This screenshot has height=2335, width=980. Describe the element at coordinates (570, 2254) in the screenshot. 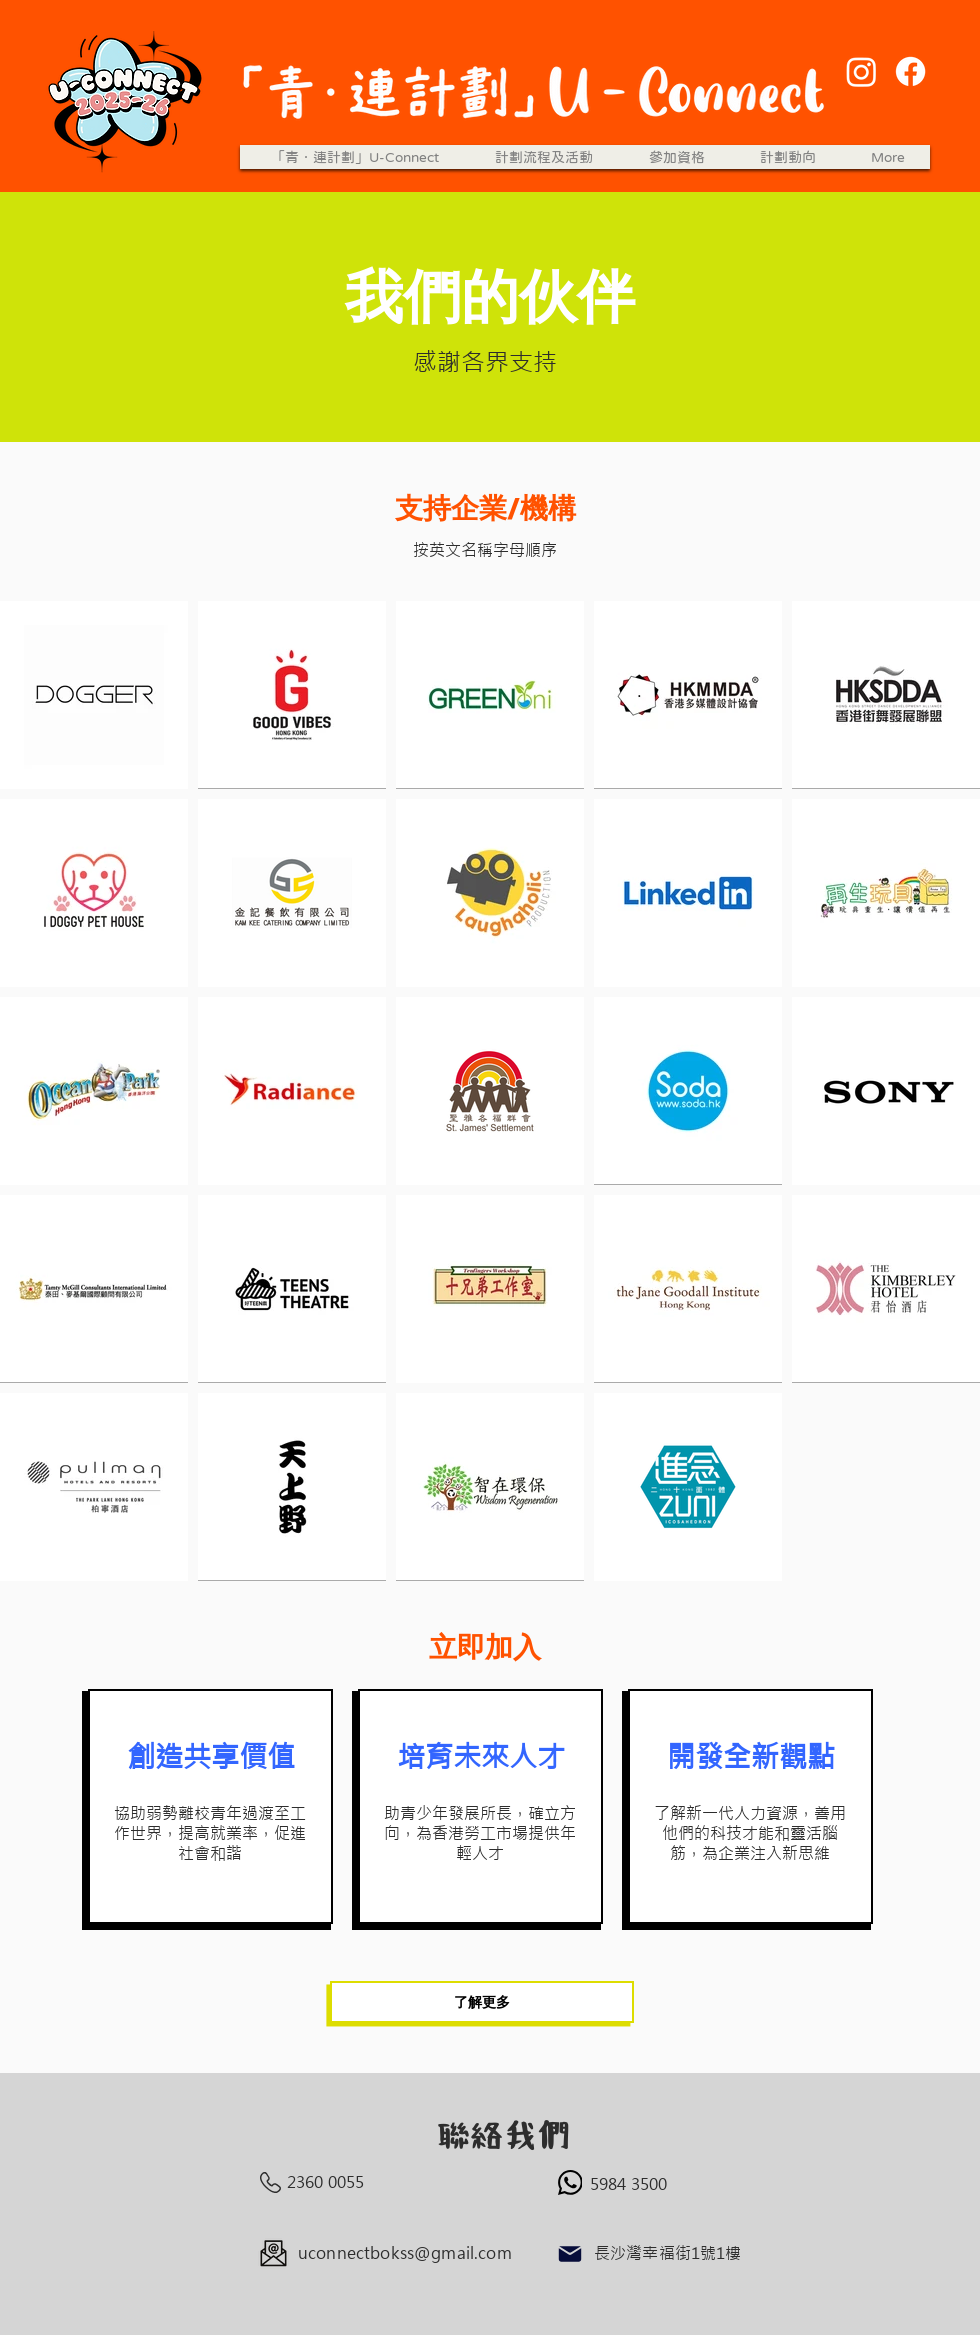

I see `[Mail]` at that location.